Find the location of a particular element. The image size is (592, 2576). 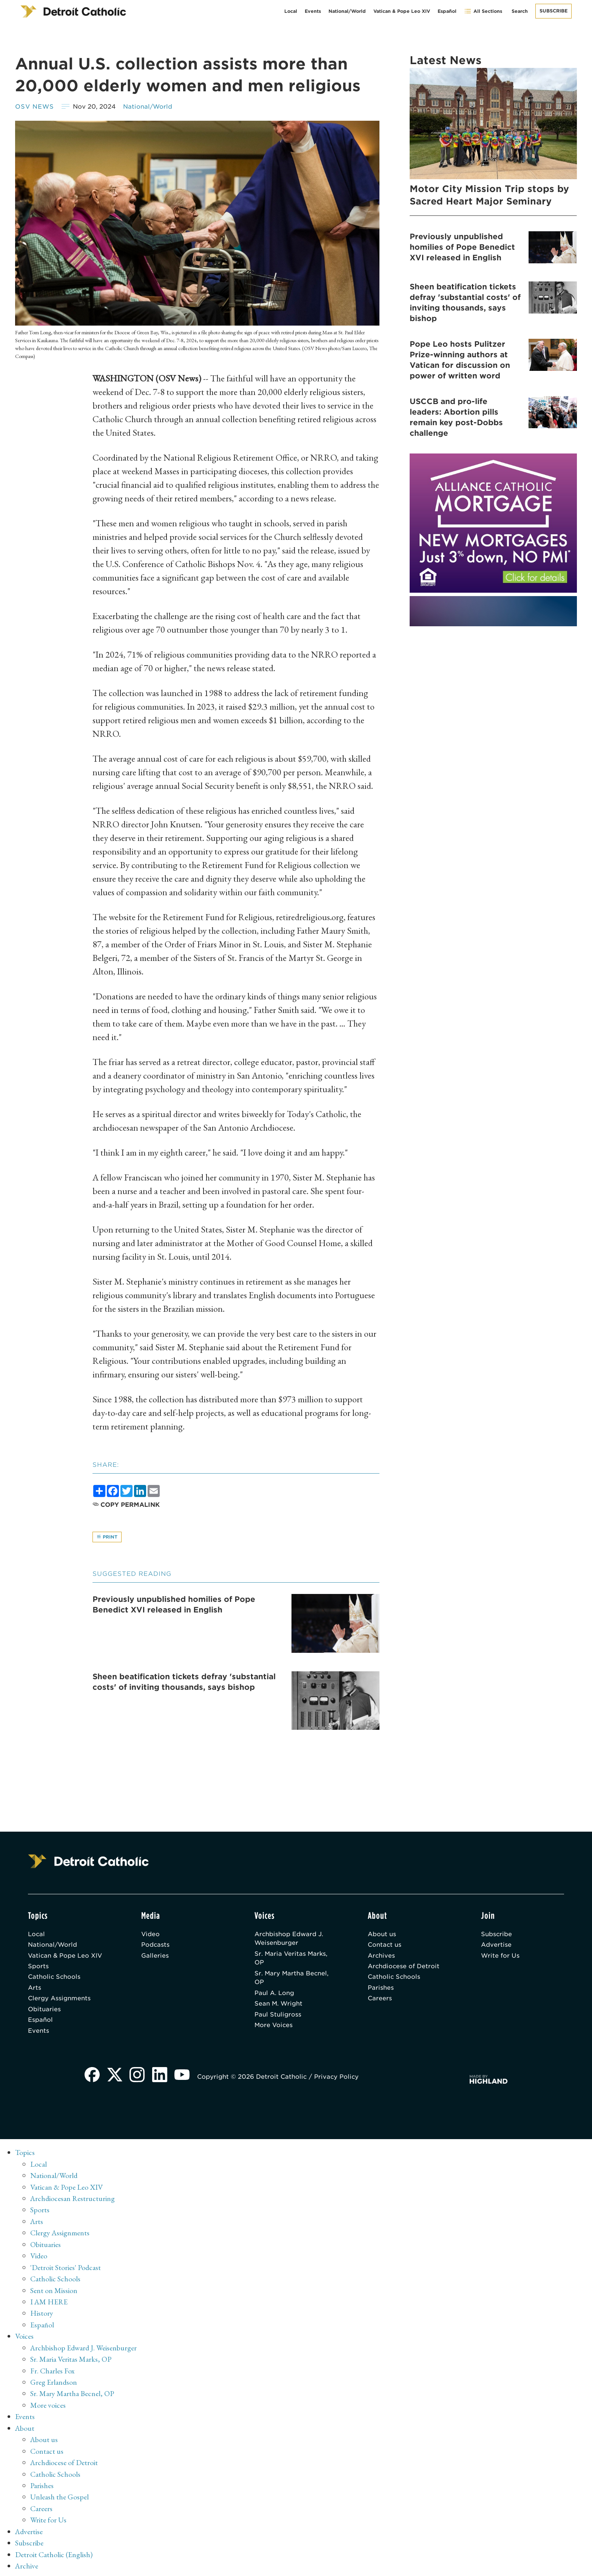

Subscribe is located at coordinates (553, 11).